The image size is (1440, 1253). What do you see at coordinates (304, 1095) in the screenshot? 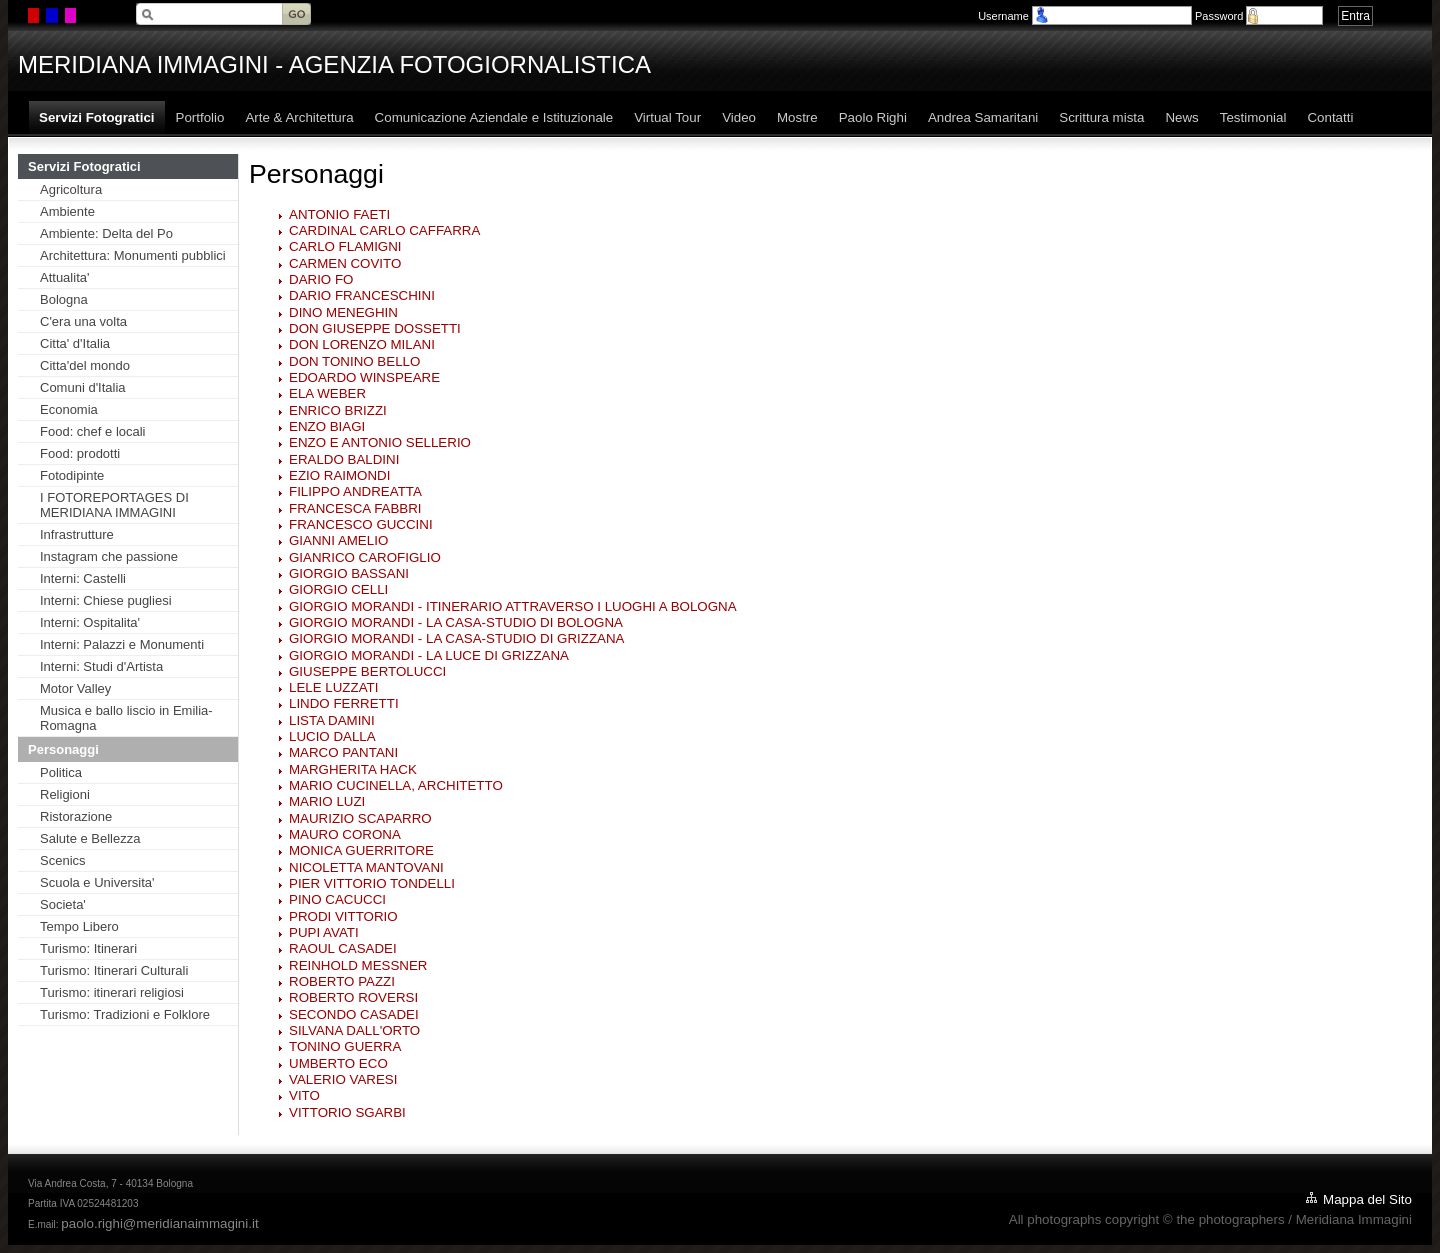
I see `VITO` at bounding box center [304, 1095].